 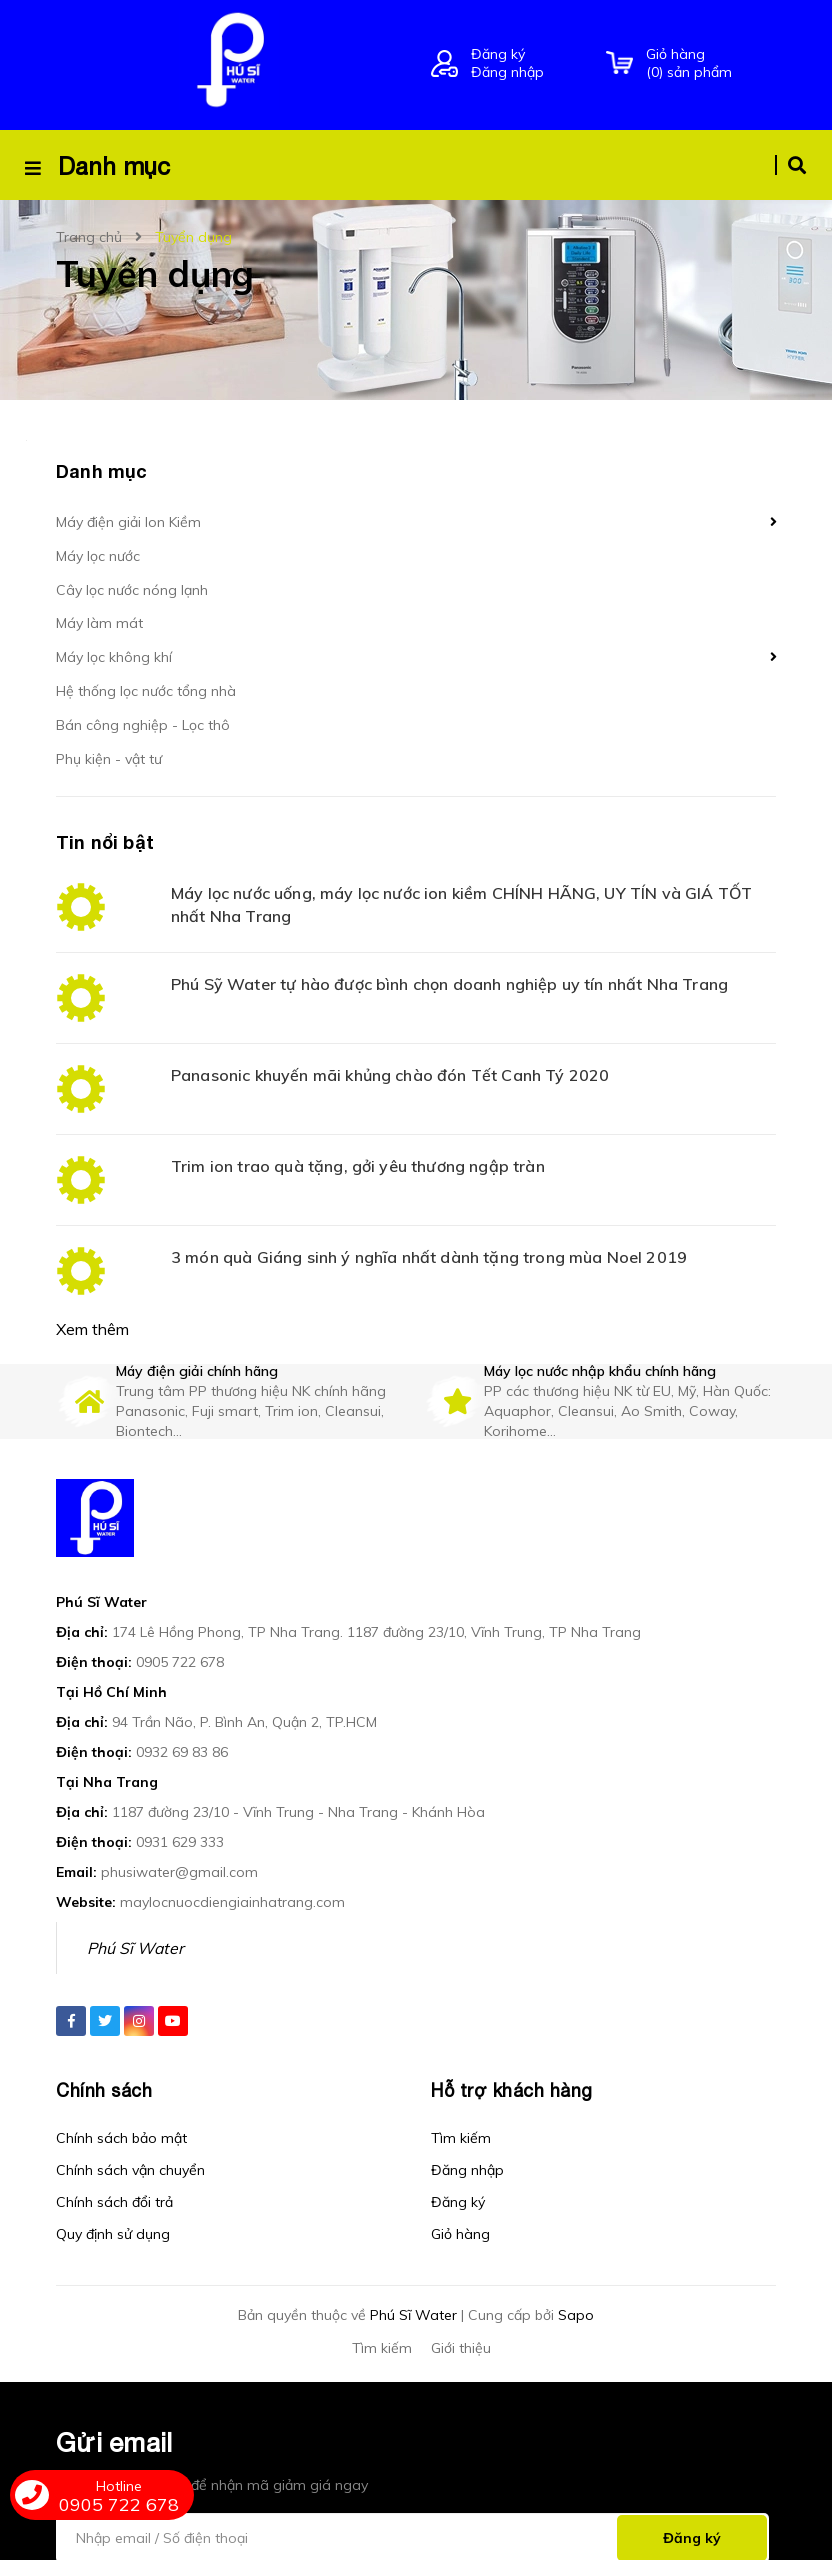 I want to click on phusiwater@gmail.com, so click(x=179, y=1844).